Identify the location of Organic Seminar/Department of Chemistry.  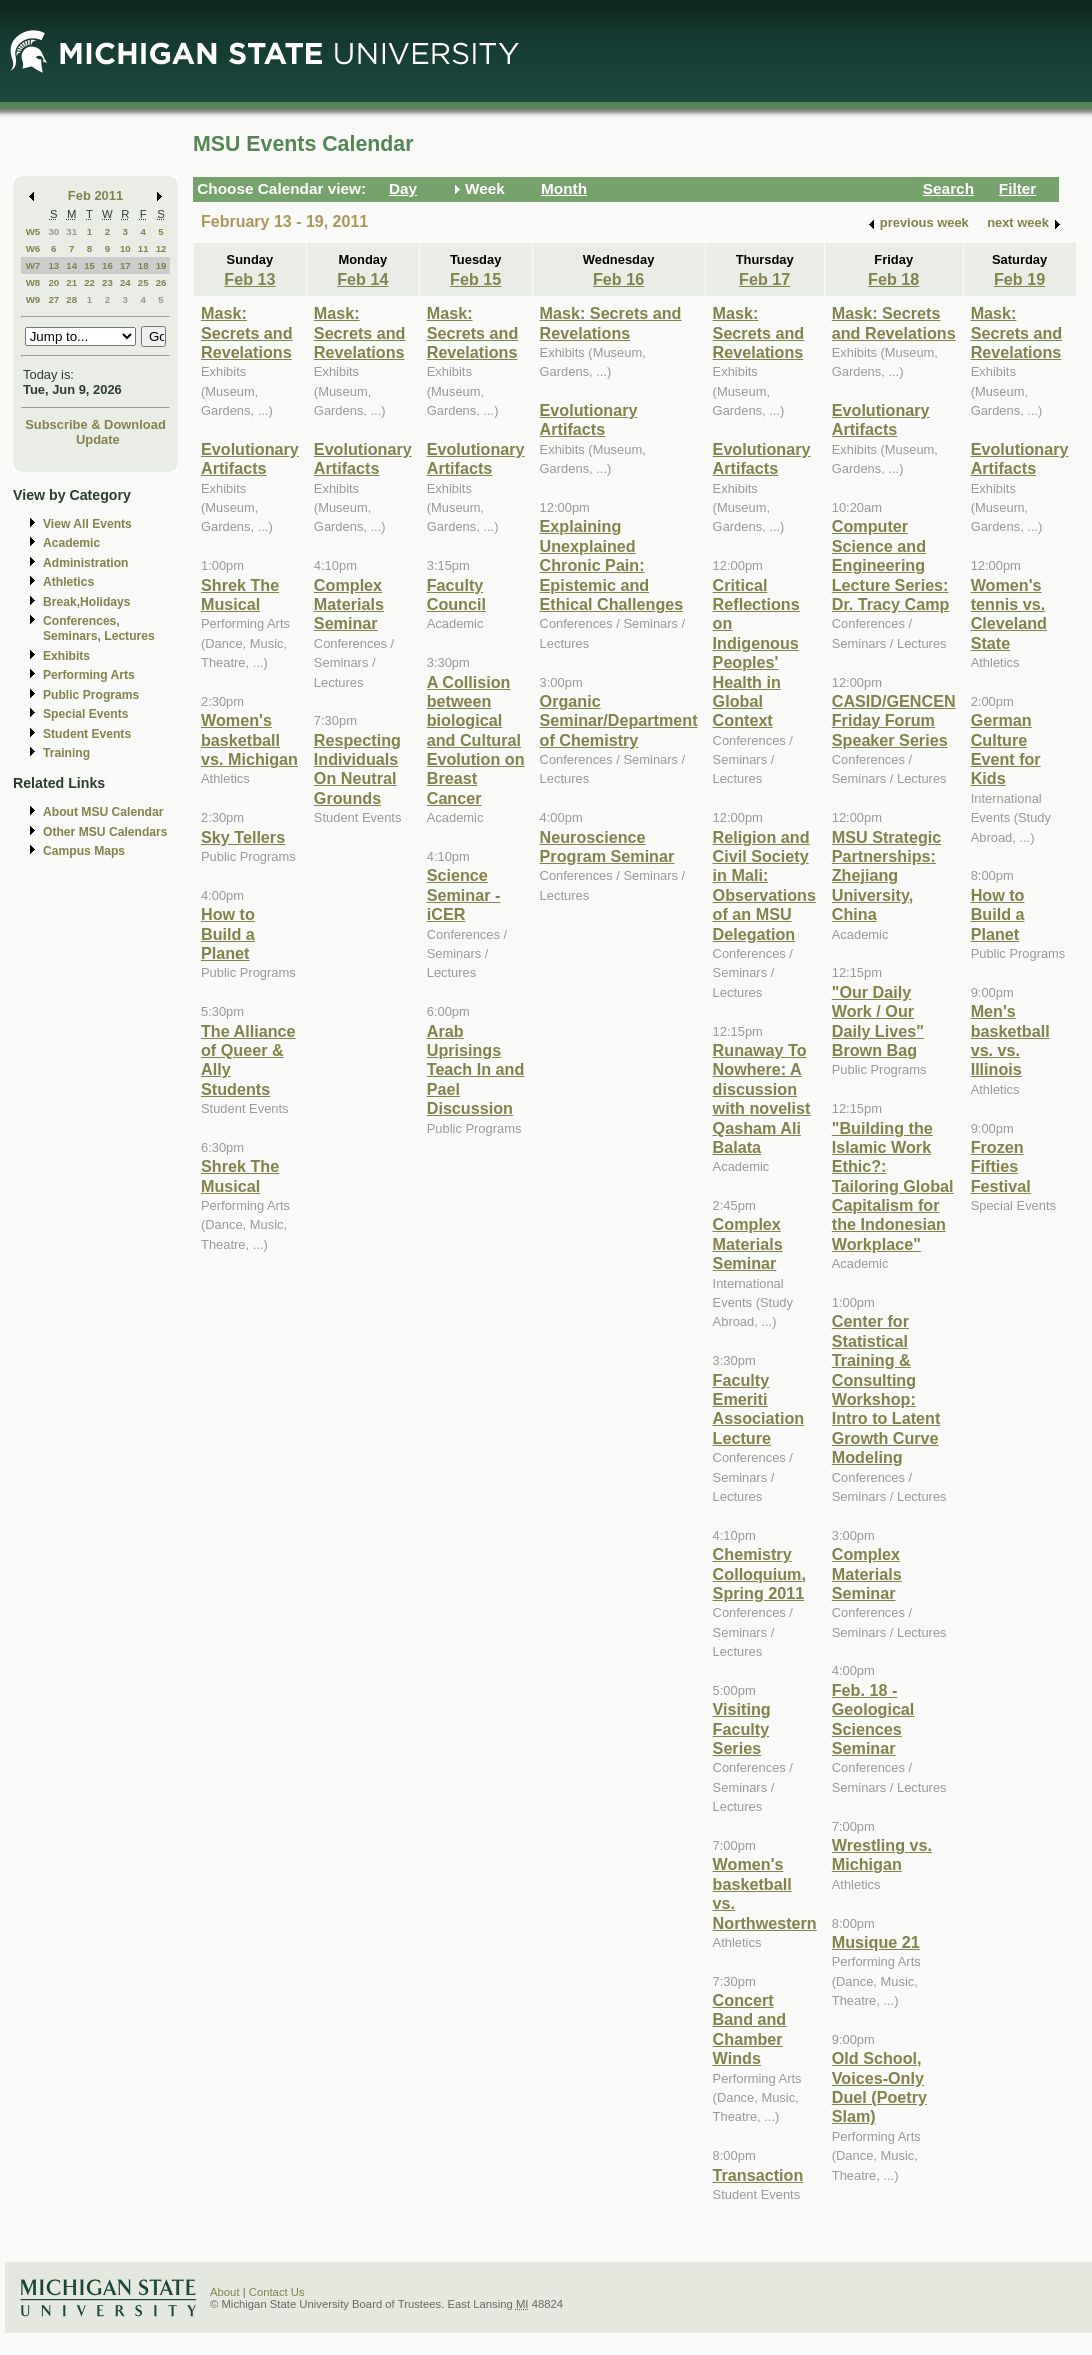
(619, 720).